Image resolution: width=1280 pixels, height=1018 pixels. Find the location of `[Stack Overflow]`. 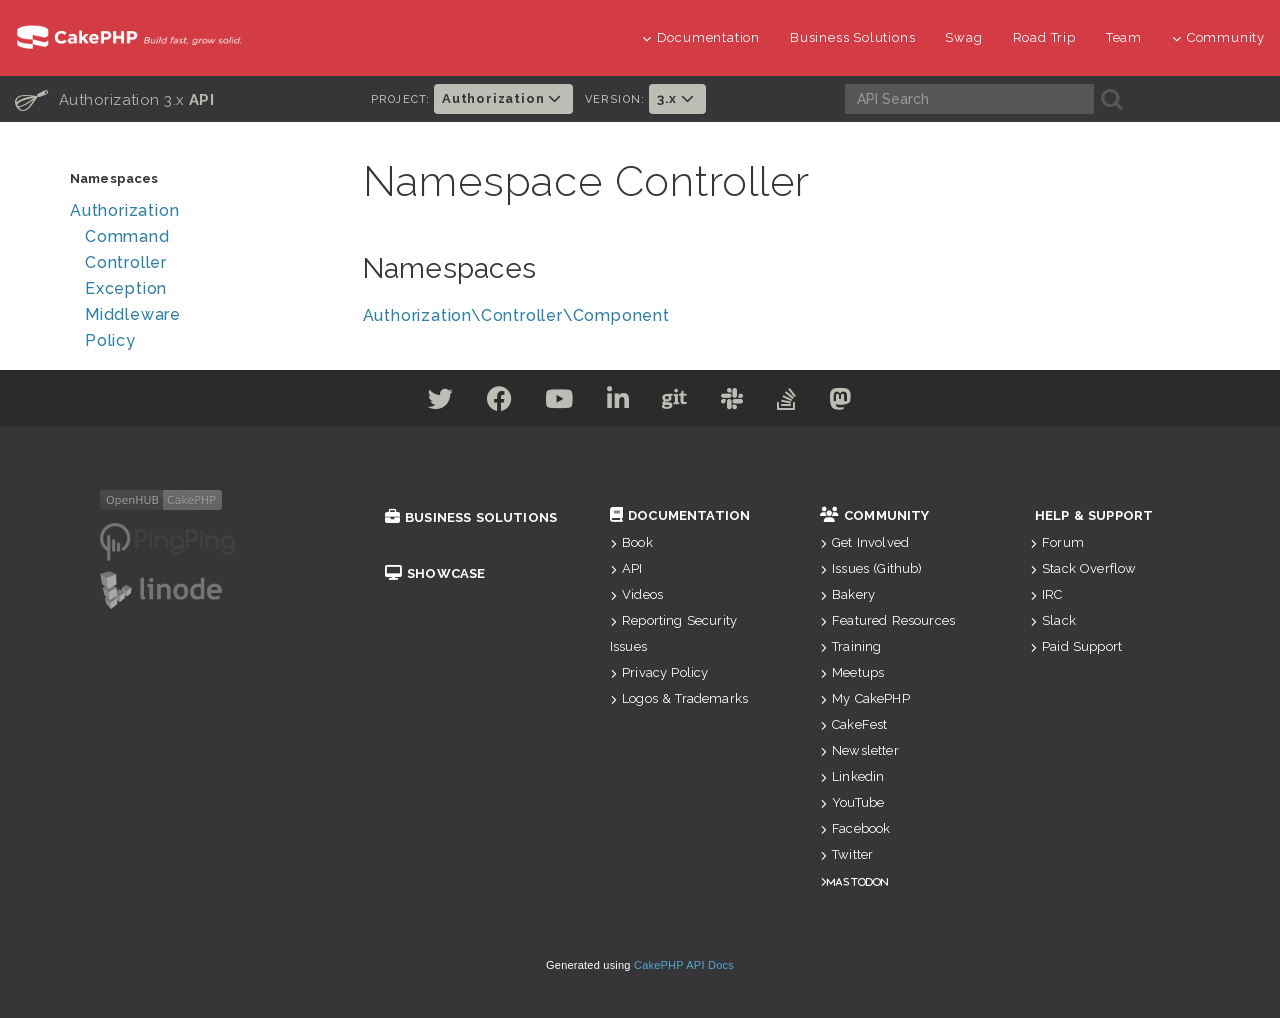

[Stack Overflow] is located at coordinates (807, 402).